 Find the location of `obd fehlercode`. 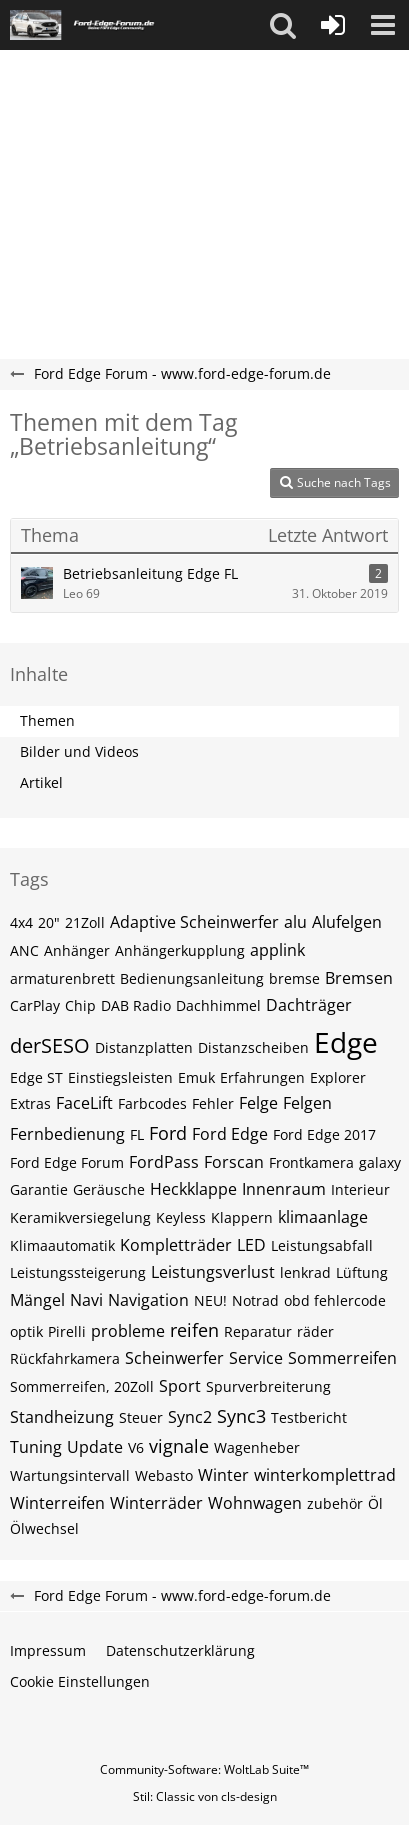

obd fehlercode is located at coordinates (335, 1300).